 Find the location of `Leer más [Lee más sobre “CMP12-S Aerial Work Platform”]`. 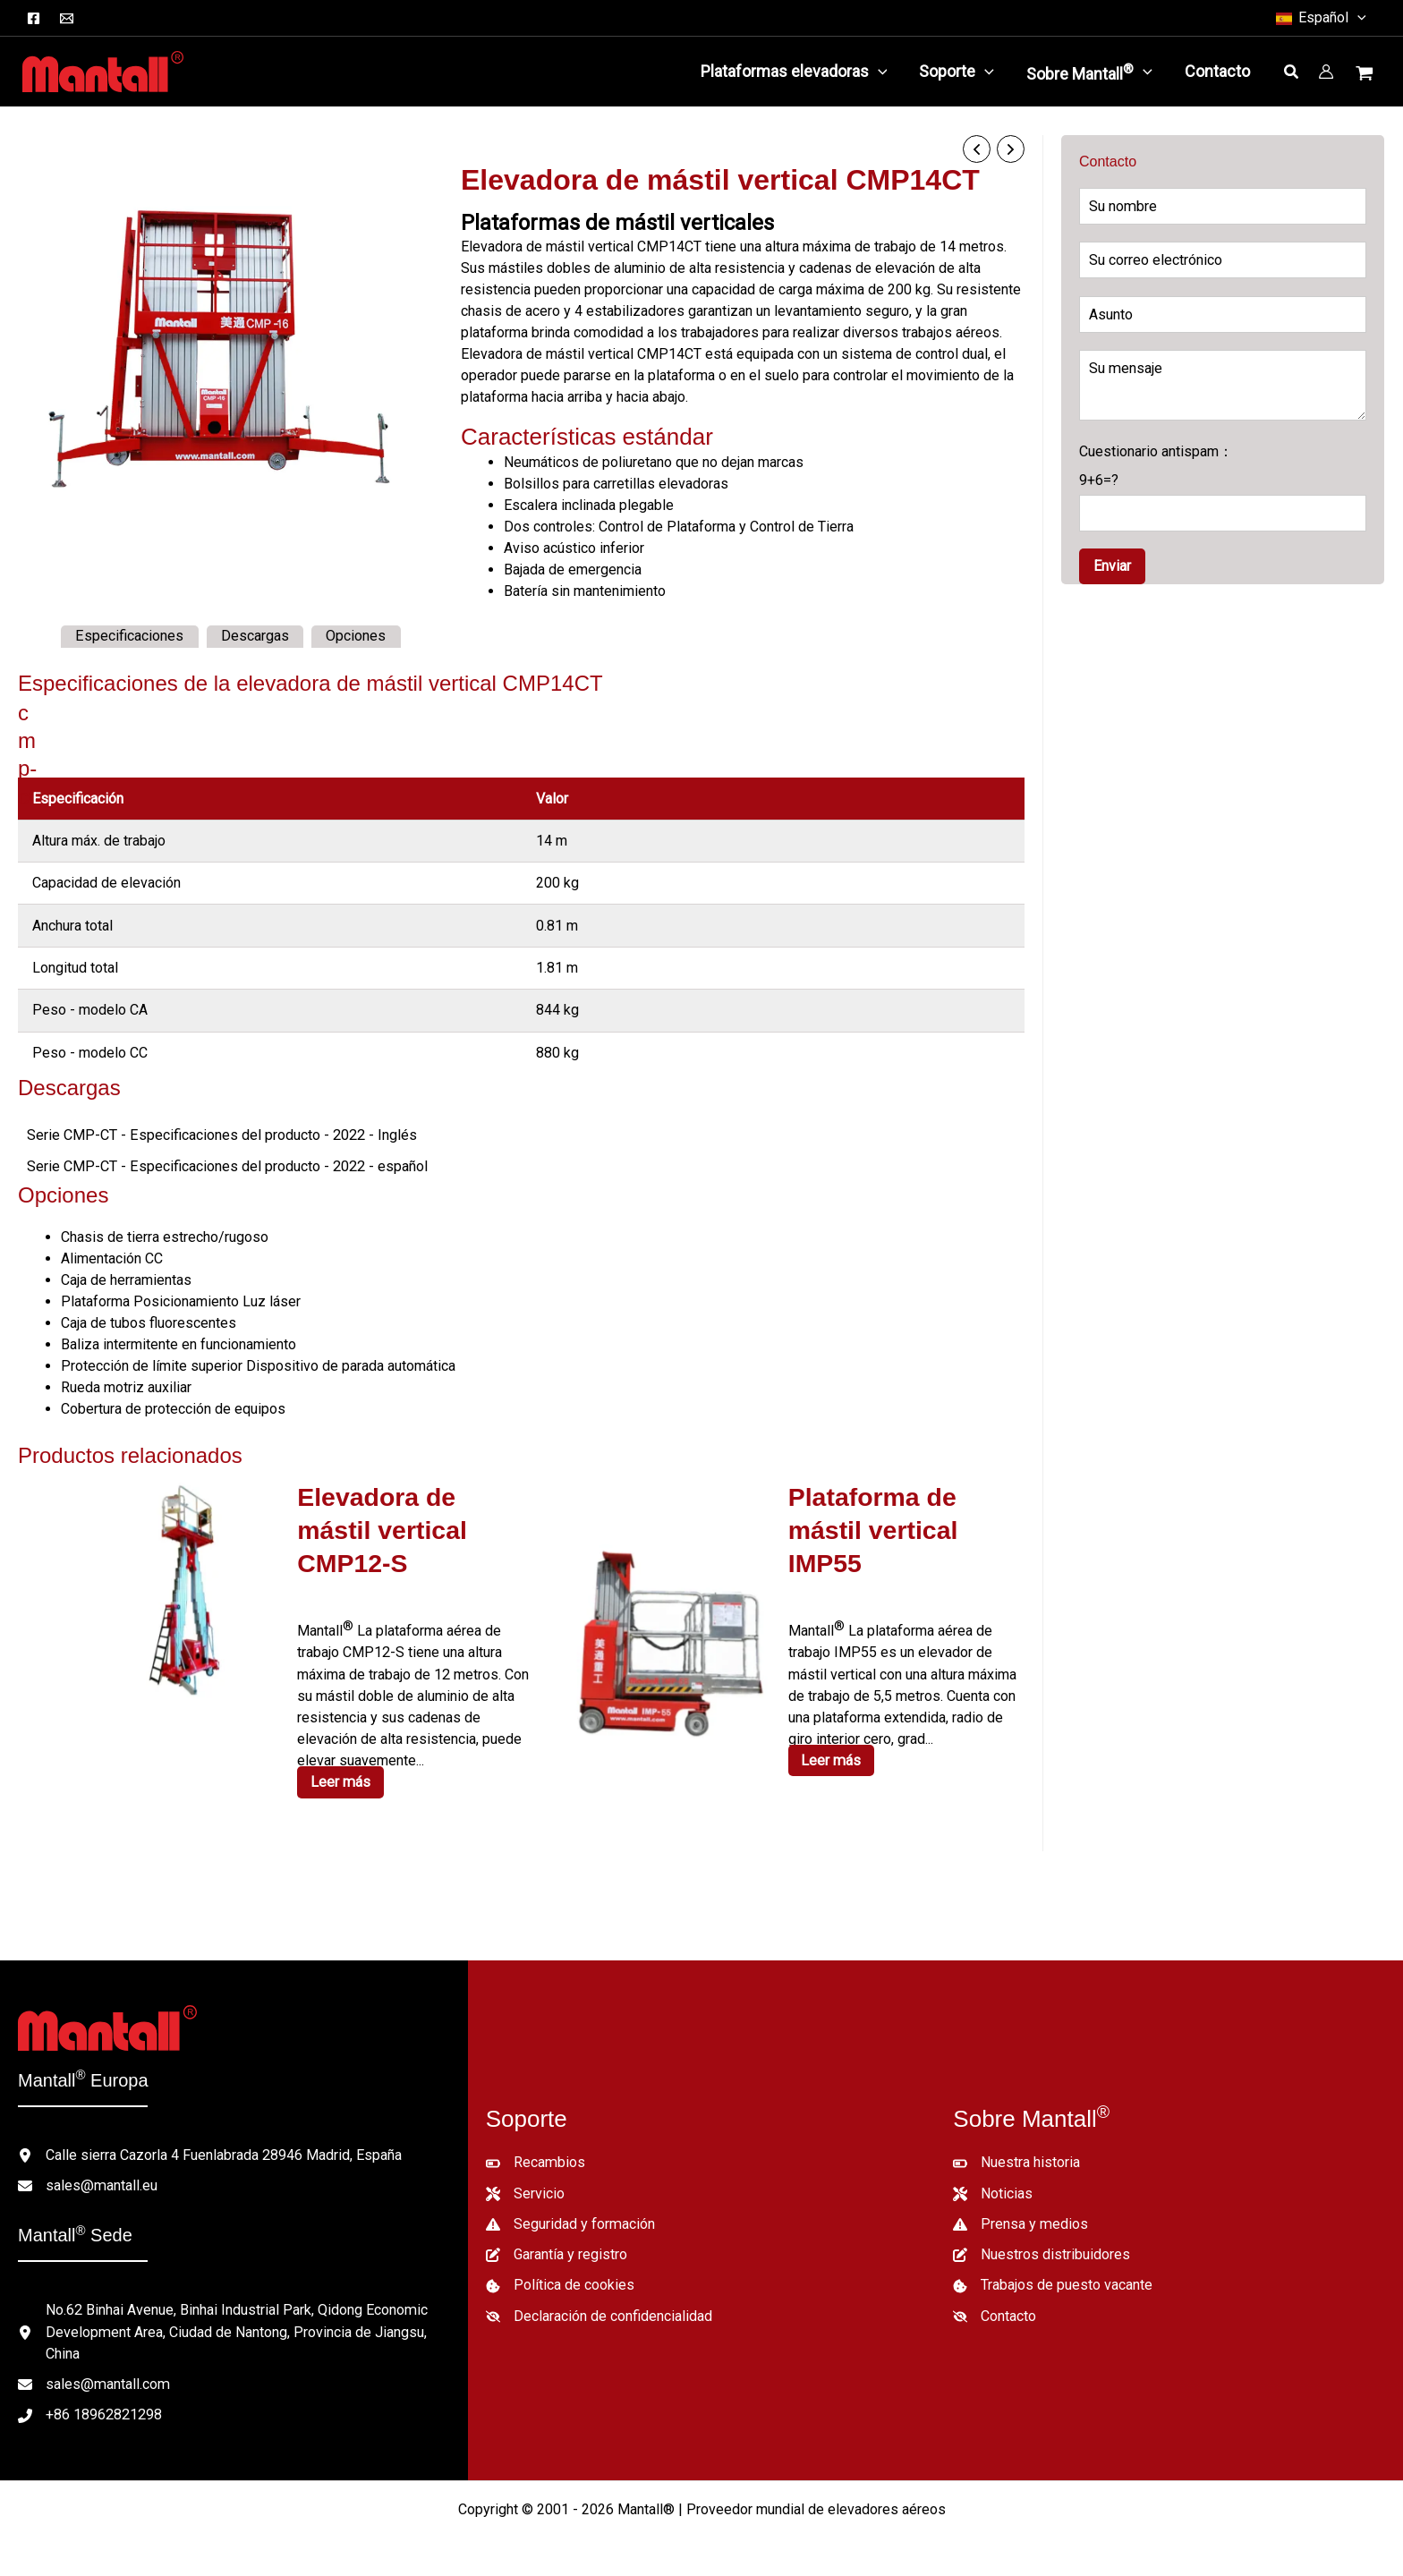

Leer más [Lee más sobre “CMP12-S Aerial Work Platform”] is located at coordinates (340, 1745).